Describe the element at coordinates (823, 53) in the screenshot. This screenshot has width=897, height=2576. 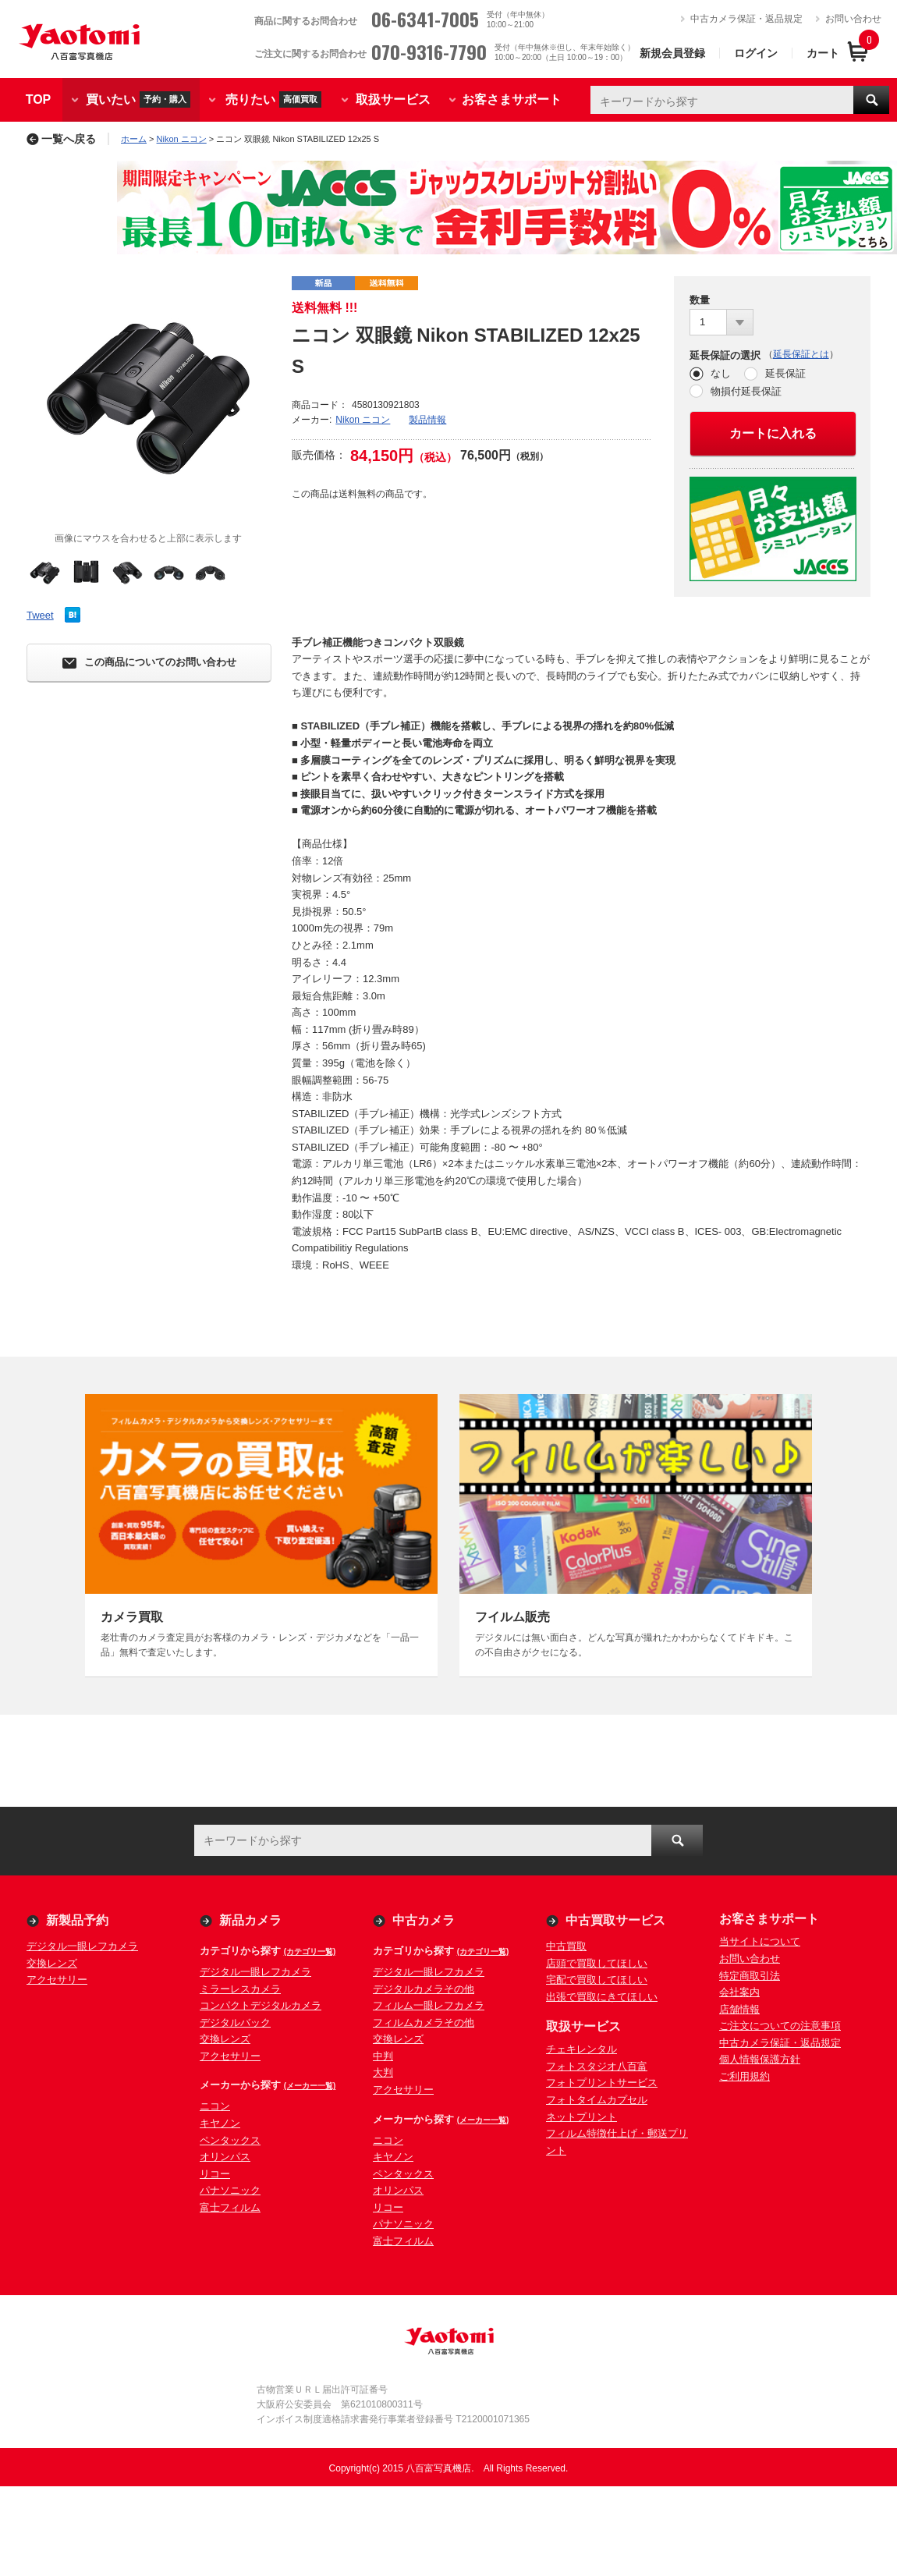
I see `カート` at that location.